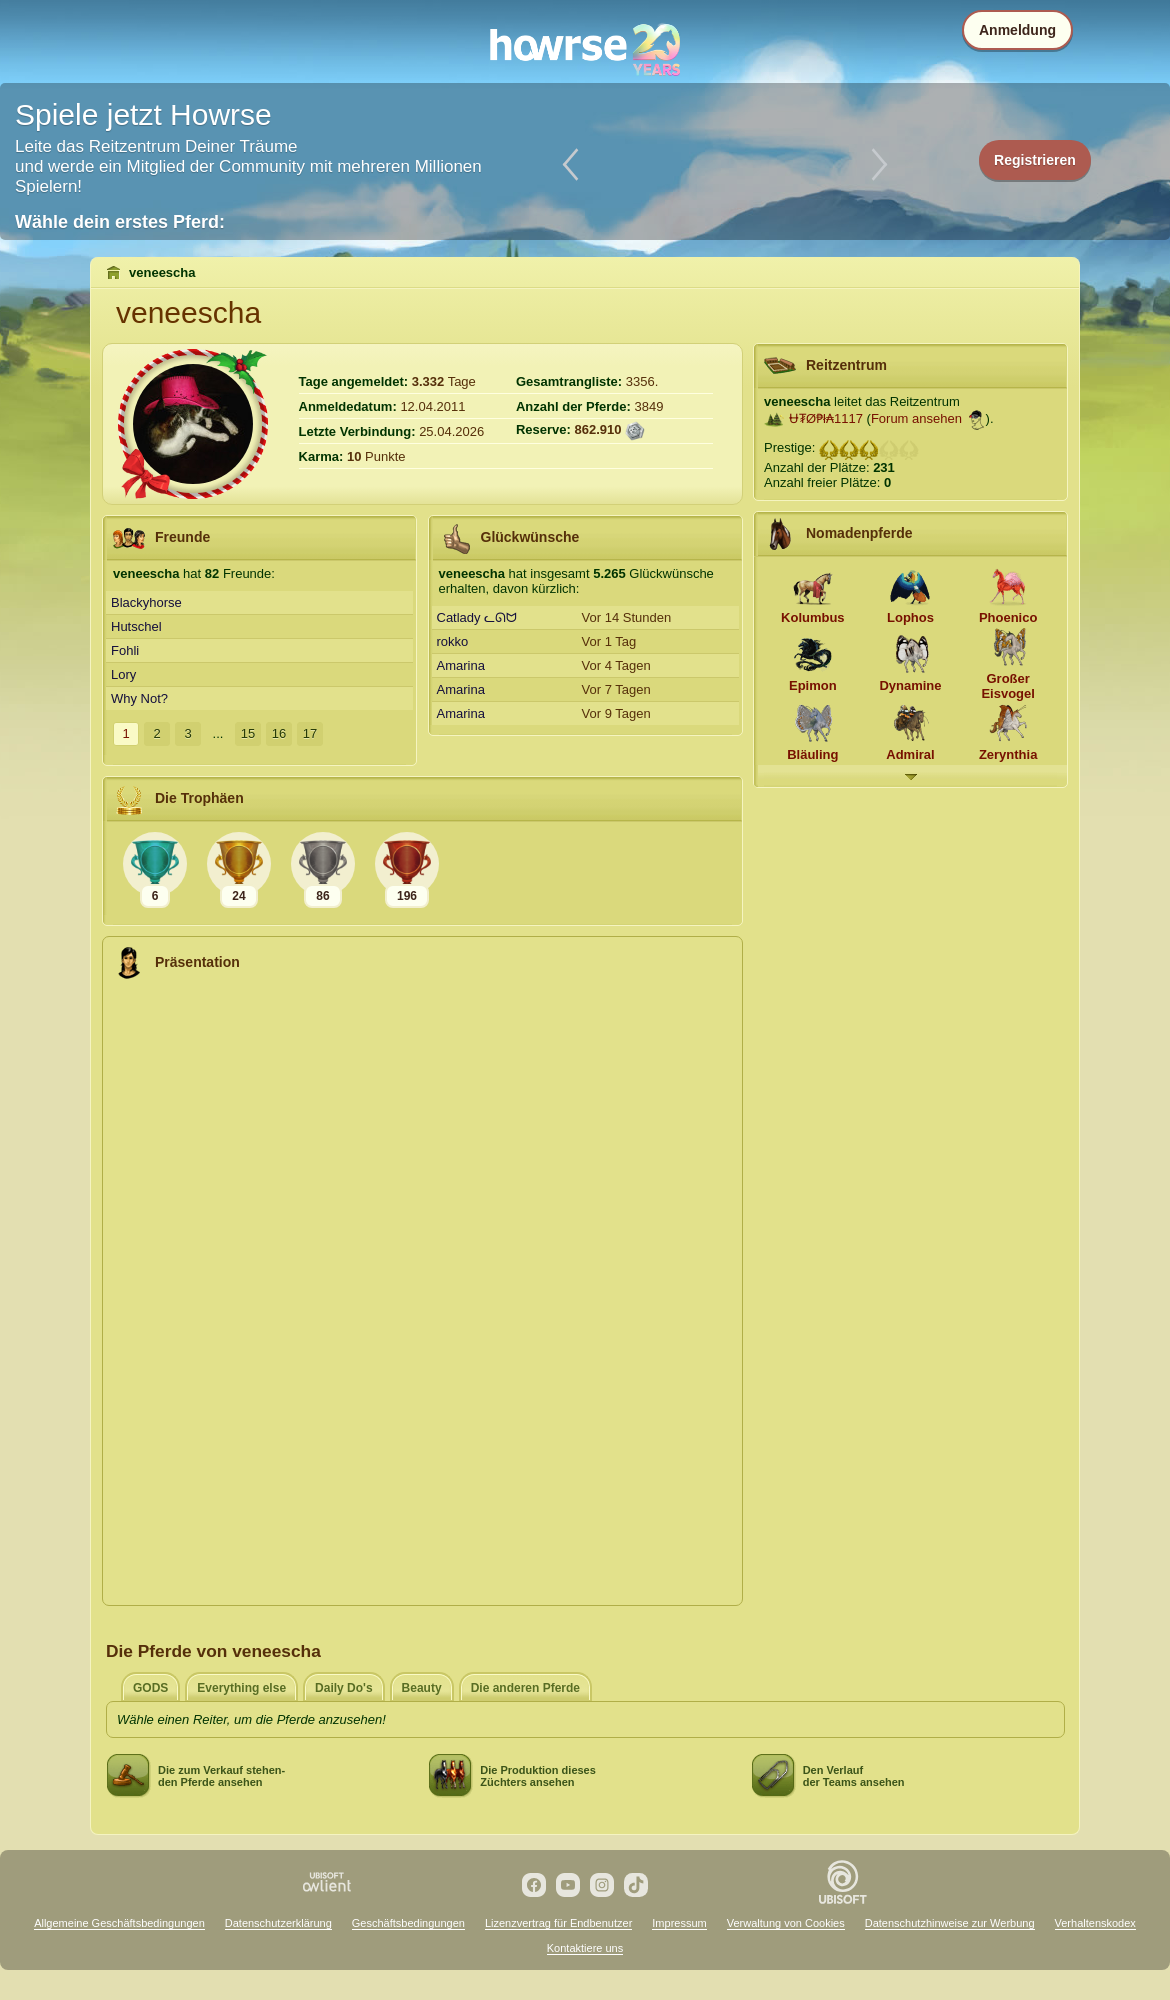 This screenshot has height=2000, width=1170. What do you see at coordinates (150, 1688) in the screenshot?
I see `GODS` at bounding box center [150, 1688].